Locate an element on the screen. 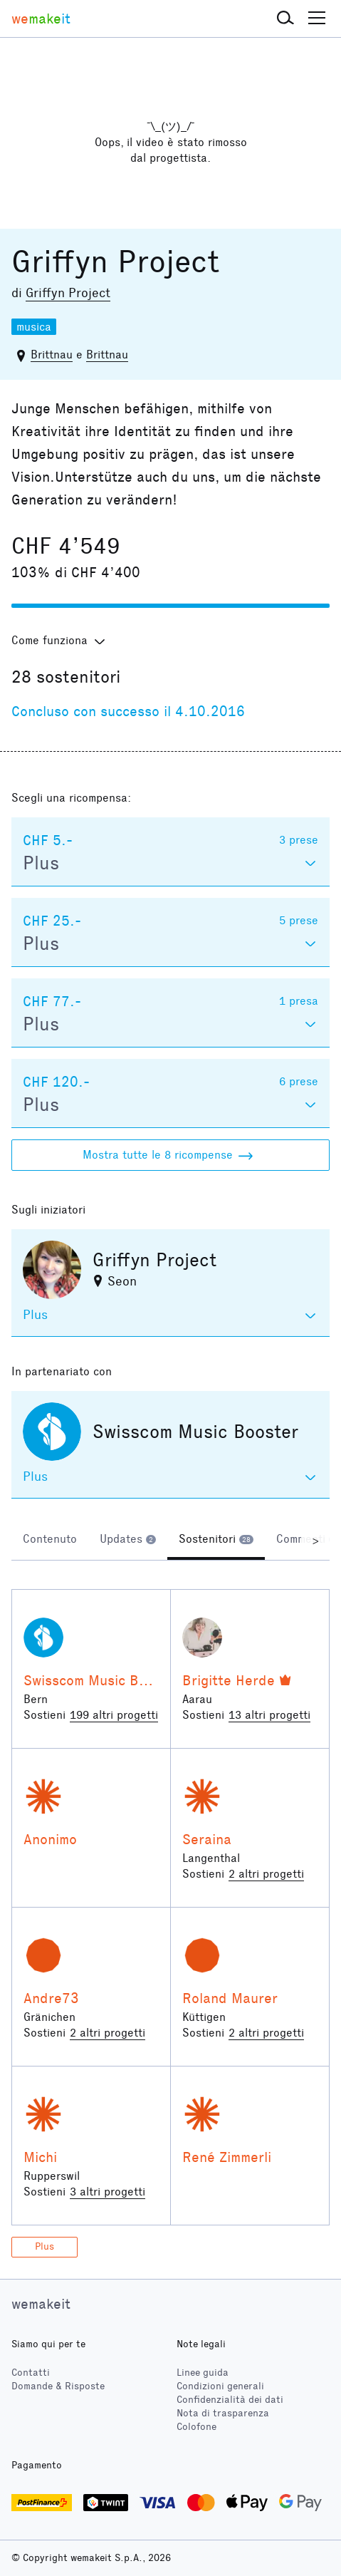 The width and height of the screenshot is (341, 2576). 2 altri progetti is located at coordinates (266, 1874).